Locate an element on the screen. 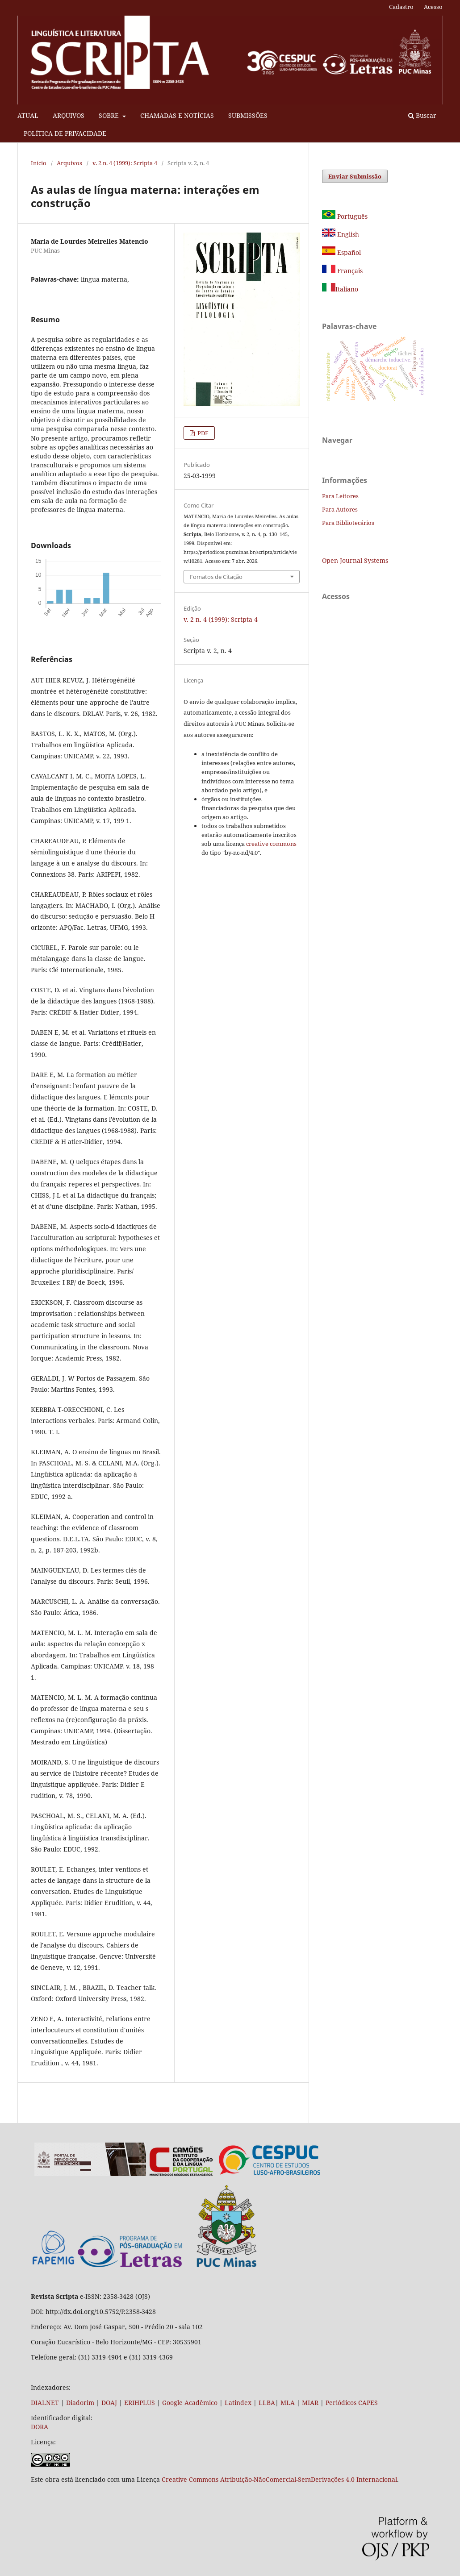 This screenshot has width=460, height=2576. Diadorim is located at coordinates (80, 2402).